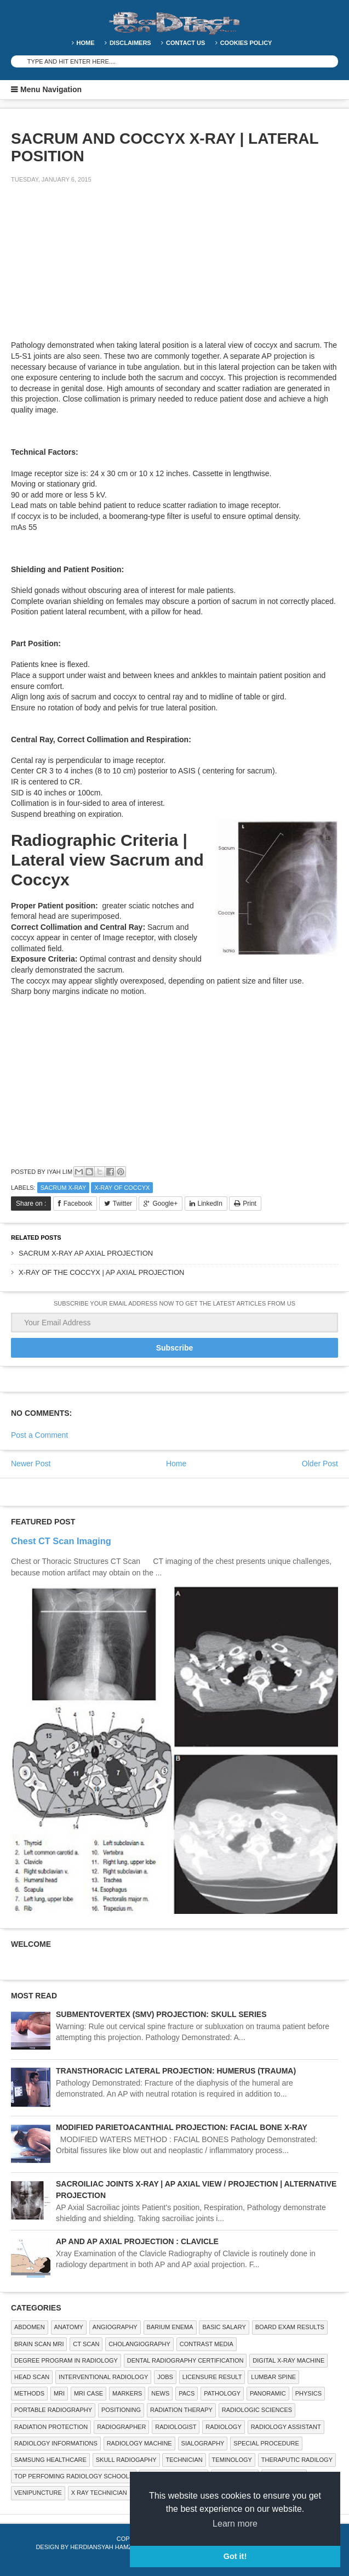 Image resolution: width=349 pixels, height=2576 pixels. I want to click on Portable Radiography, so click(53, 2409).